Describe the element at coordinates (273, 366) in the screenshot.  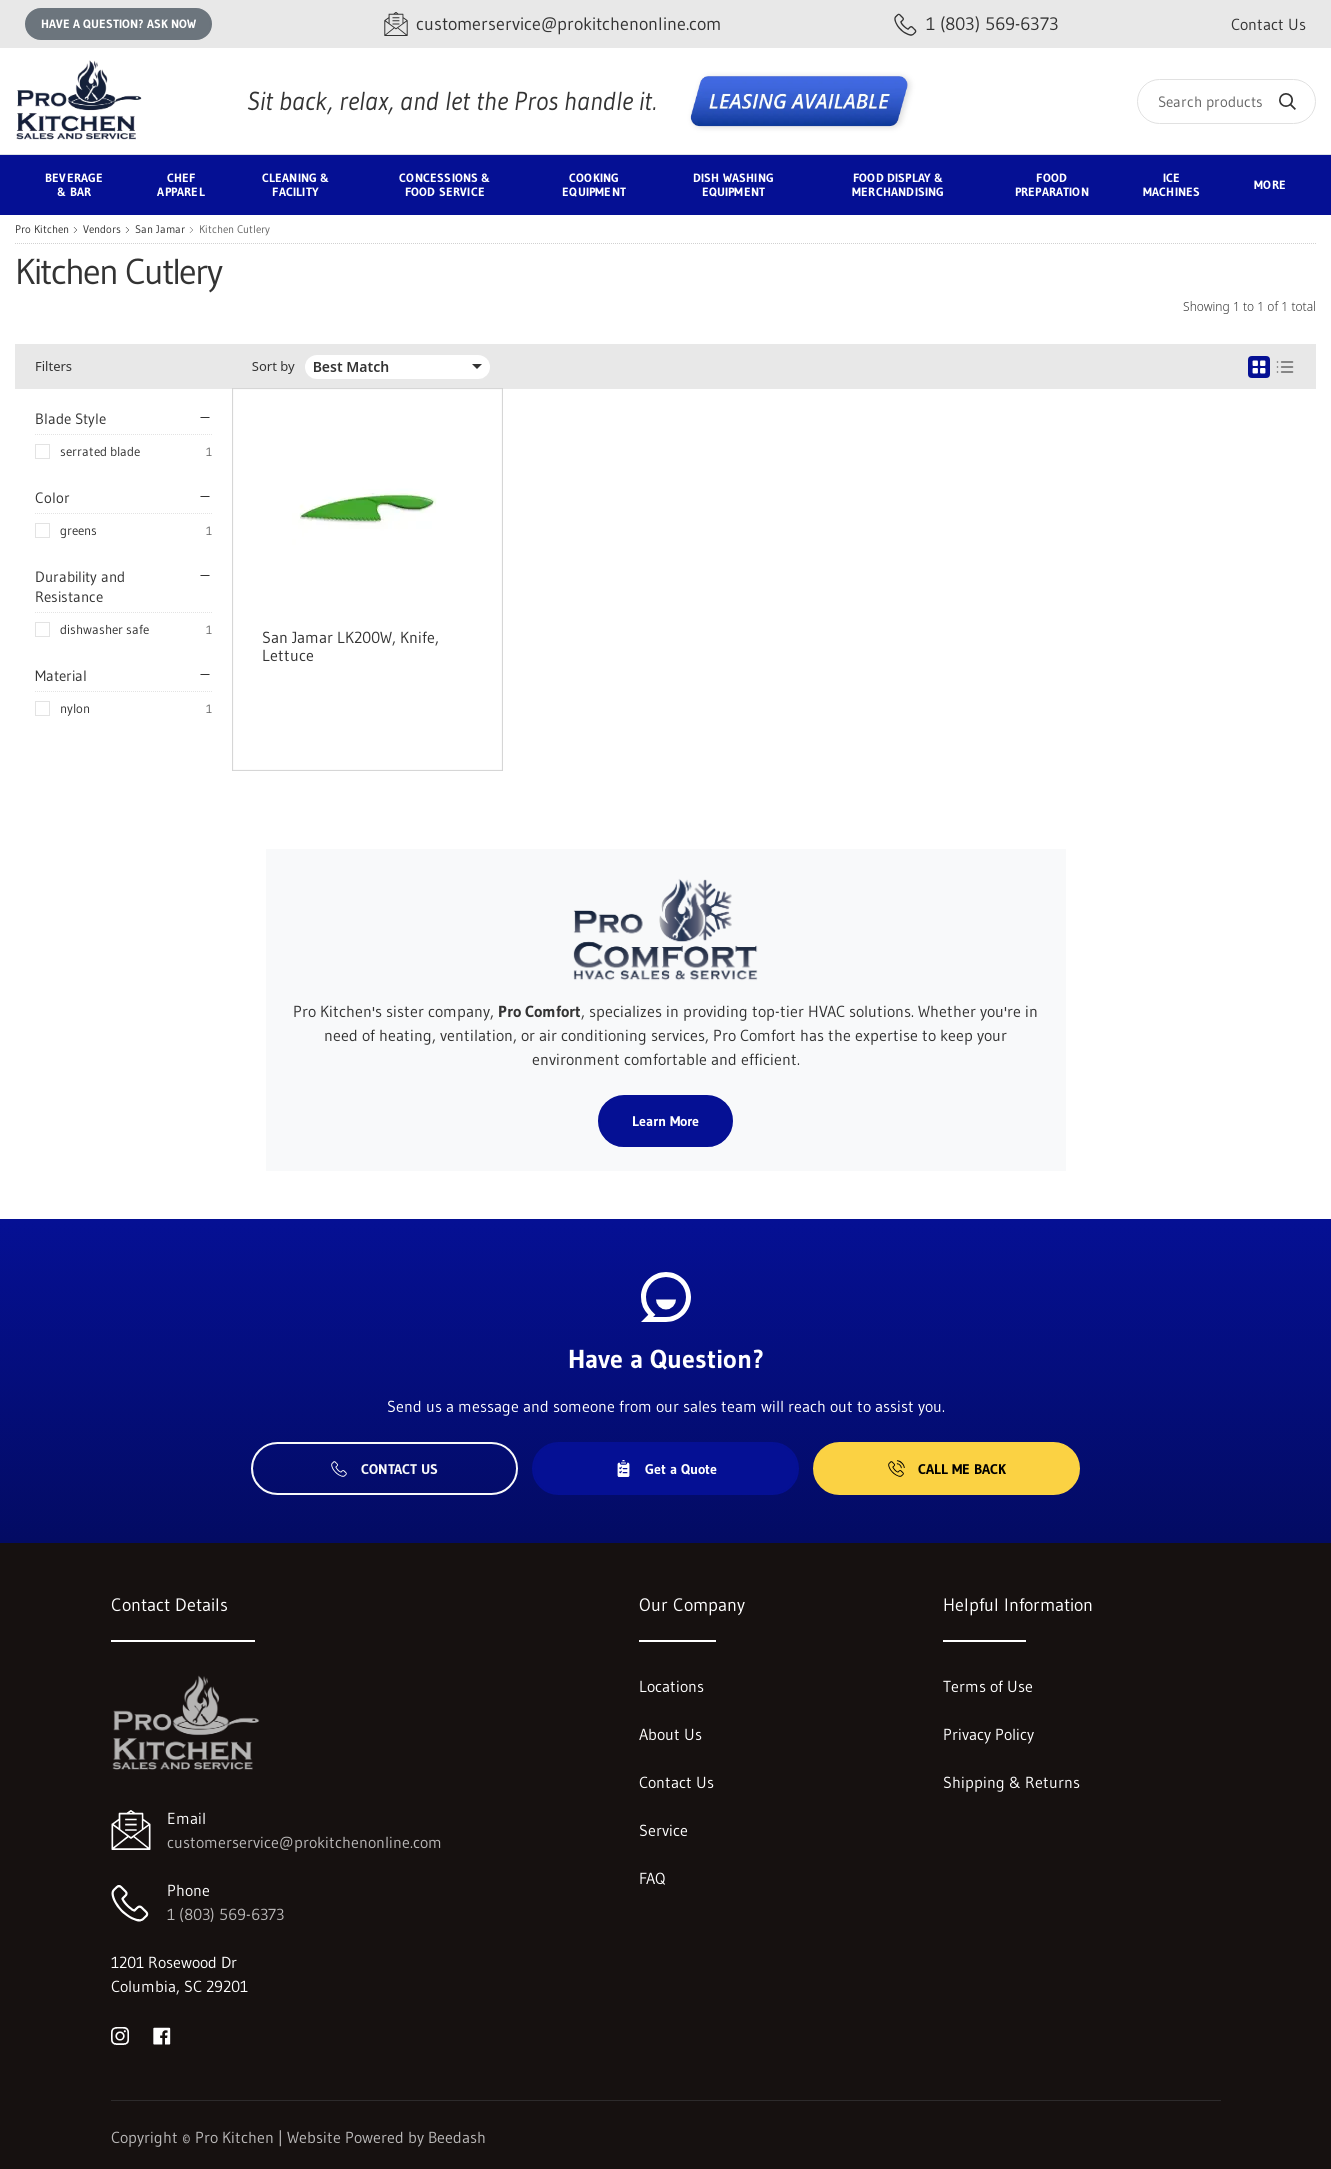
I see `Sort by` at that location.